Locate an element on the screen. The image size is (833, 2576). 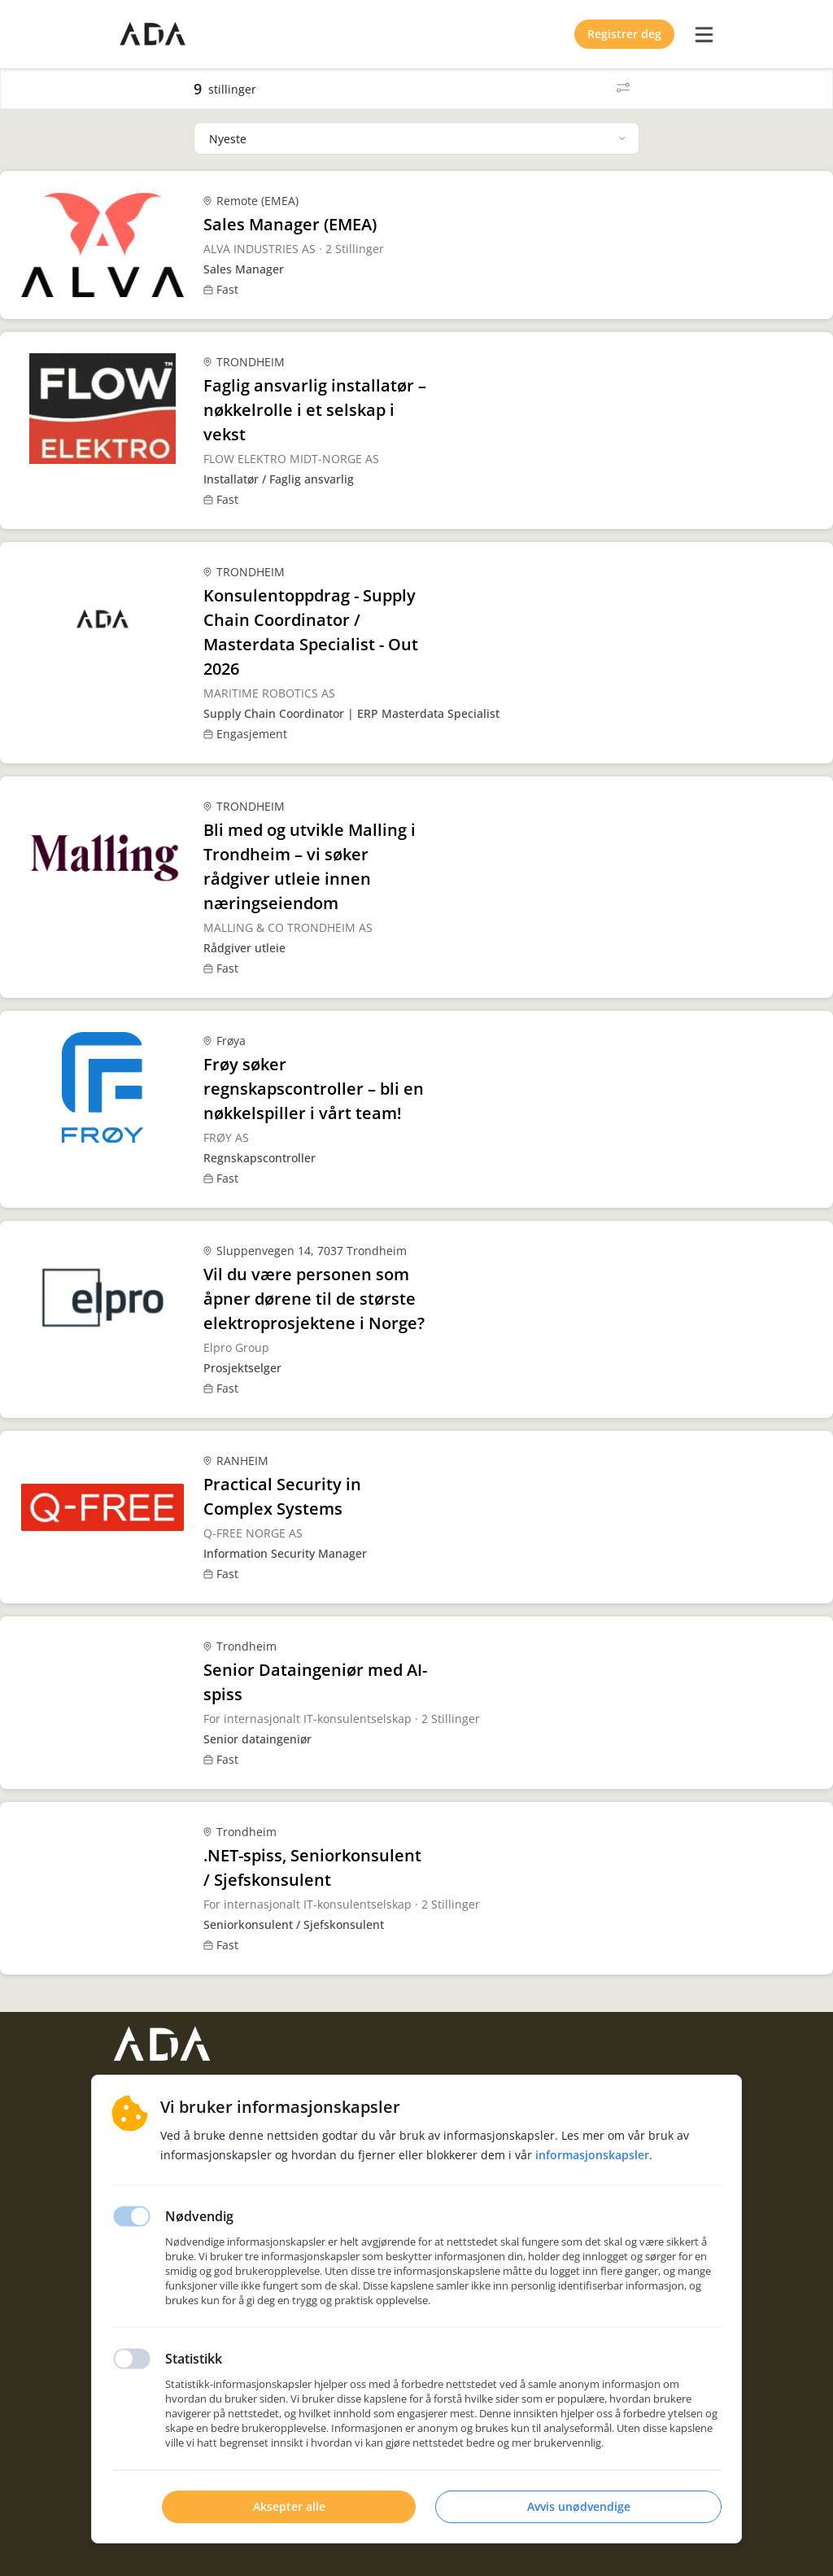
Practical Security in Complex Systems is located at coordinates (282, 1496).